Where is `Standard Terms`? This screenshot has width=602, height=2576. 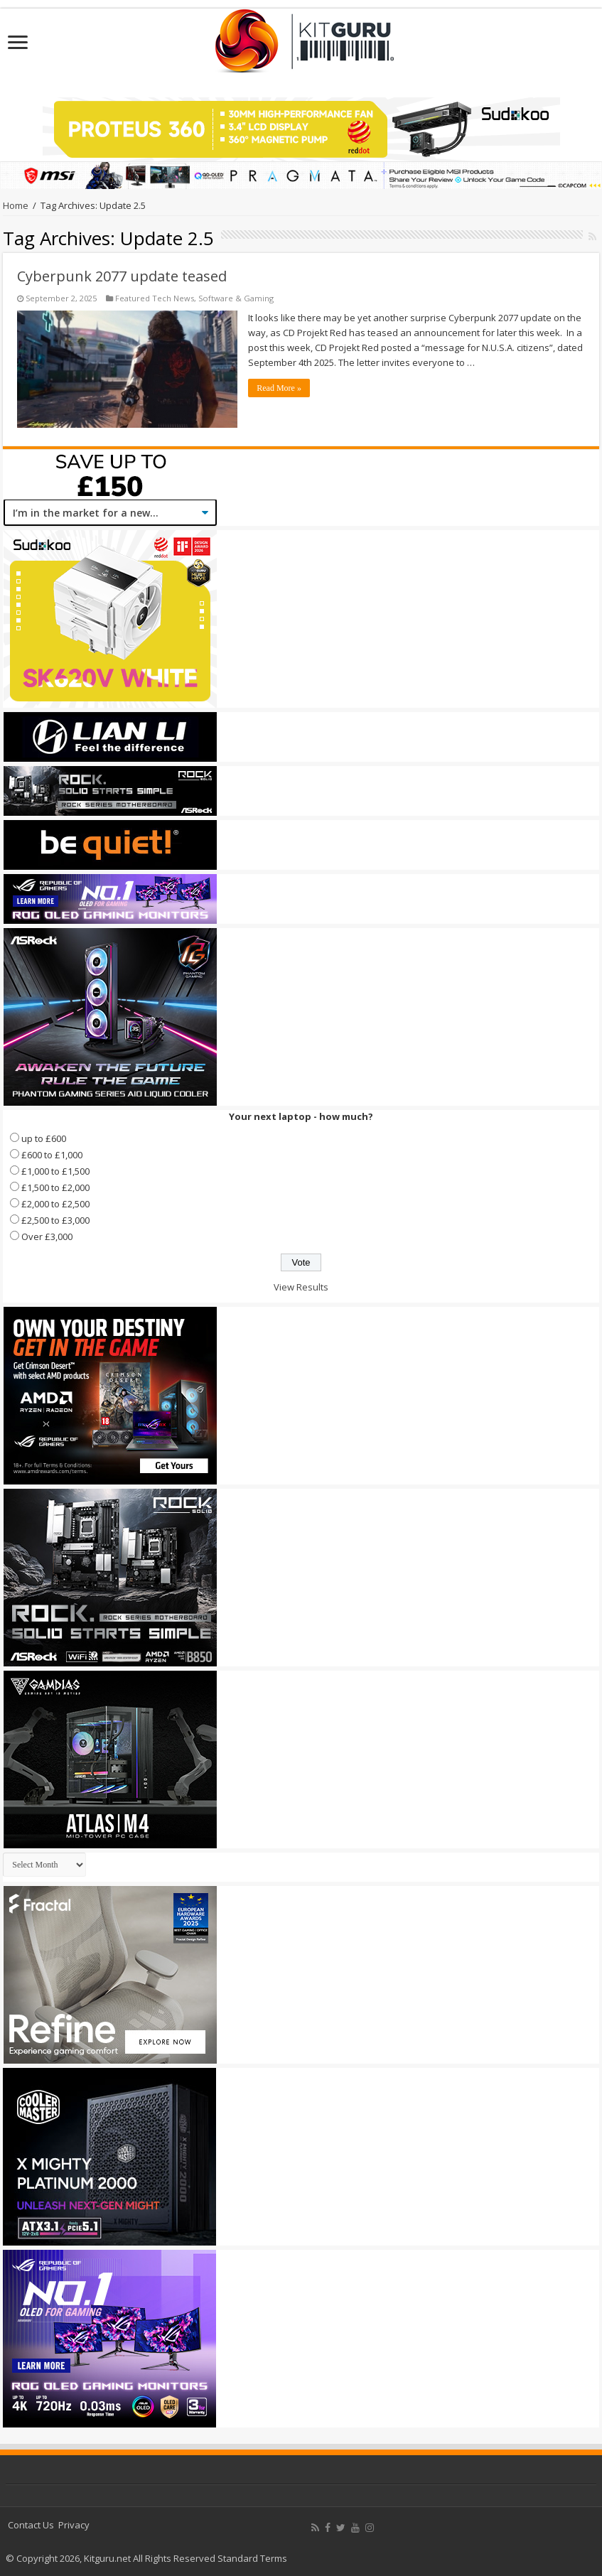 Standard Terms is located at coordinates (252, 2558).